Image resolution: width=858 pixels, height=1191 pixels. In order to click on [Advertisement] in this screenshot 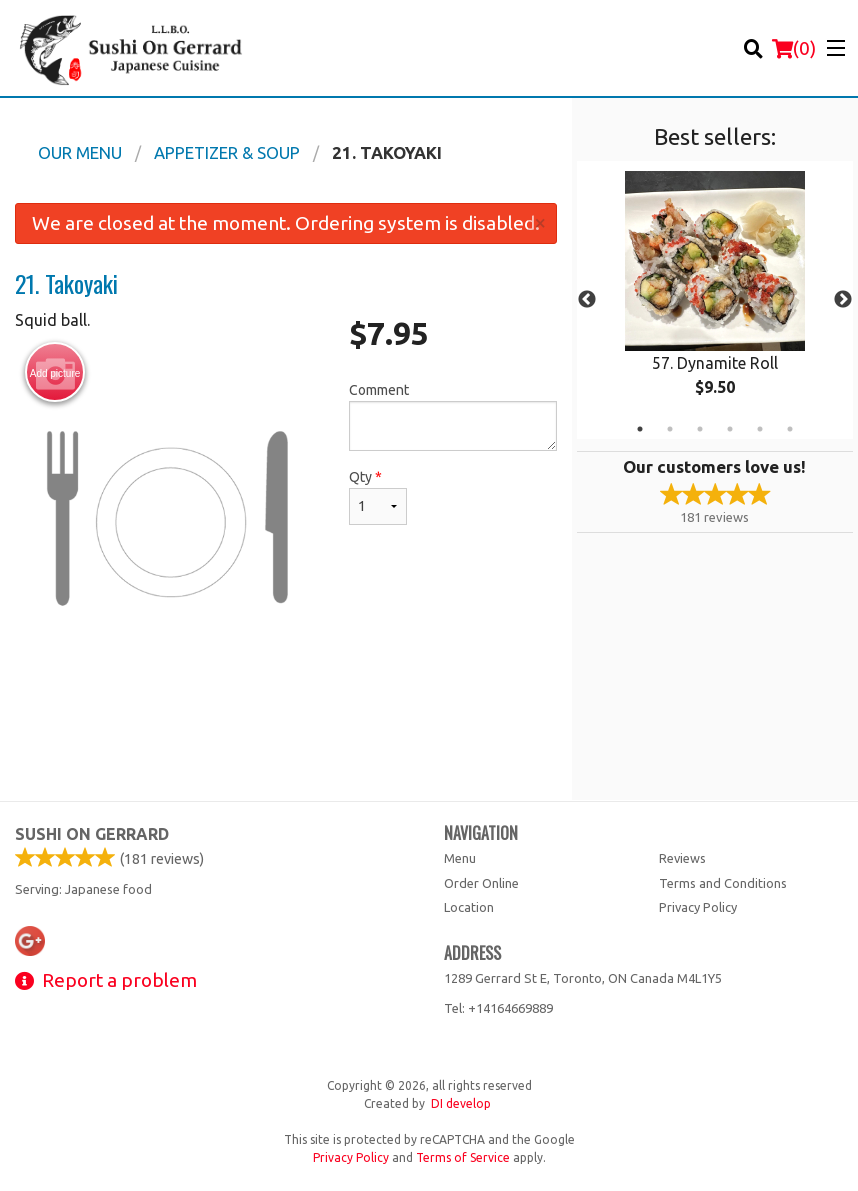, I will do `click(286, 735)`.